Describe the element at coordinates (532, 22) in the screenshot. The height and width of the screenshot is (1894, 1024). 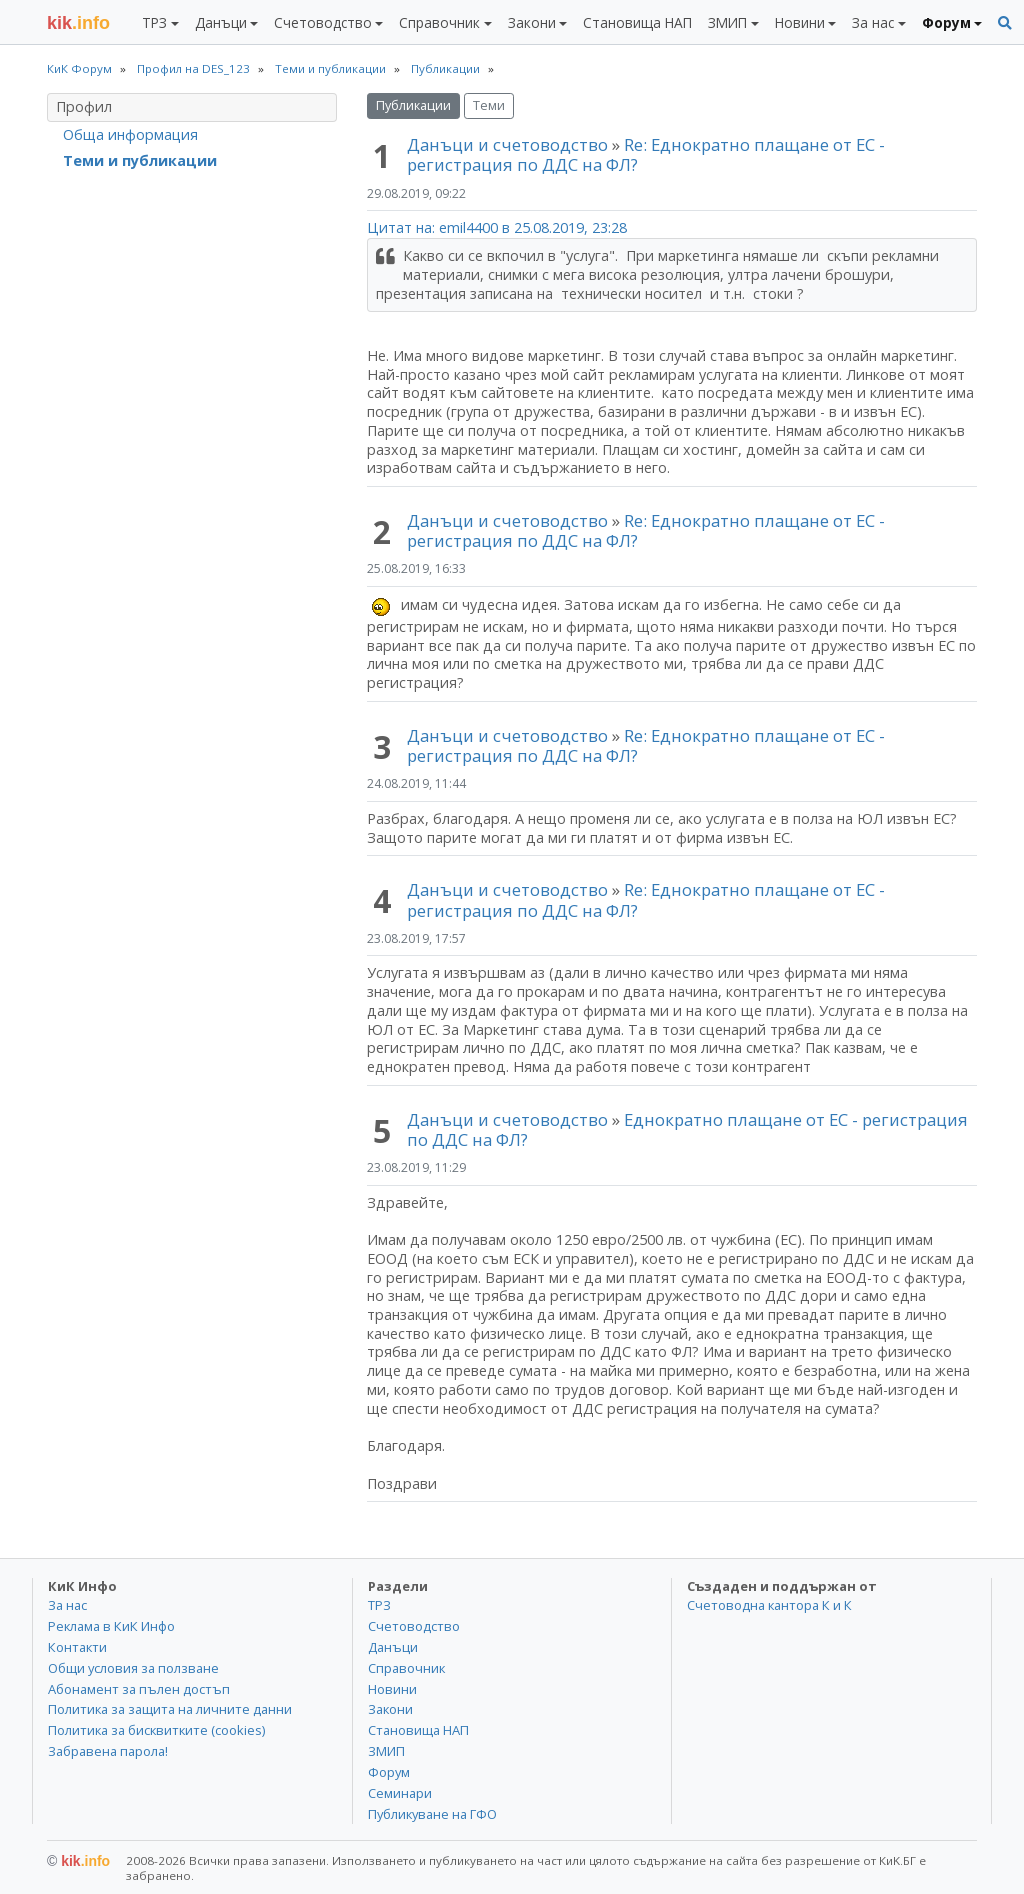
I see `Закони [button]` at that location.